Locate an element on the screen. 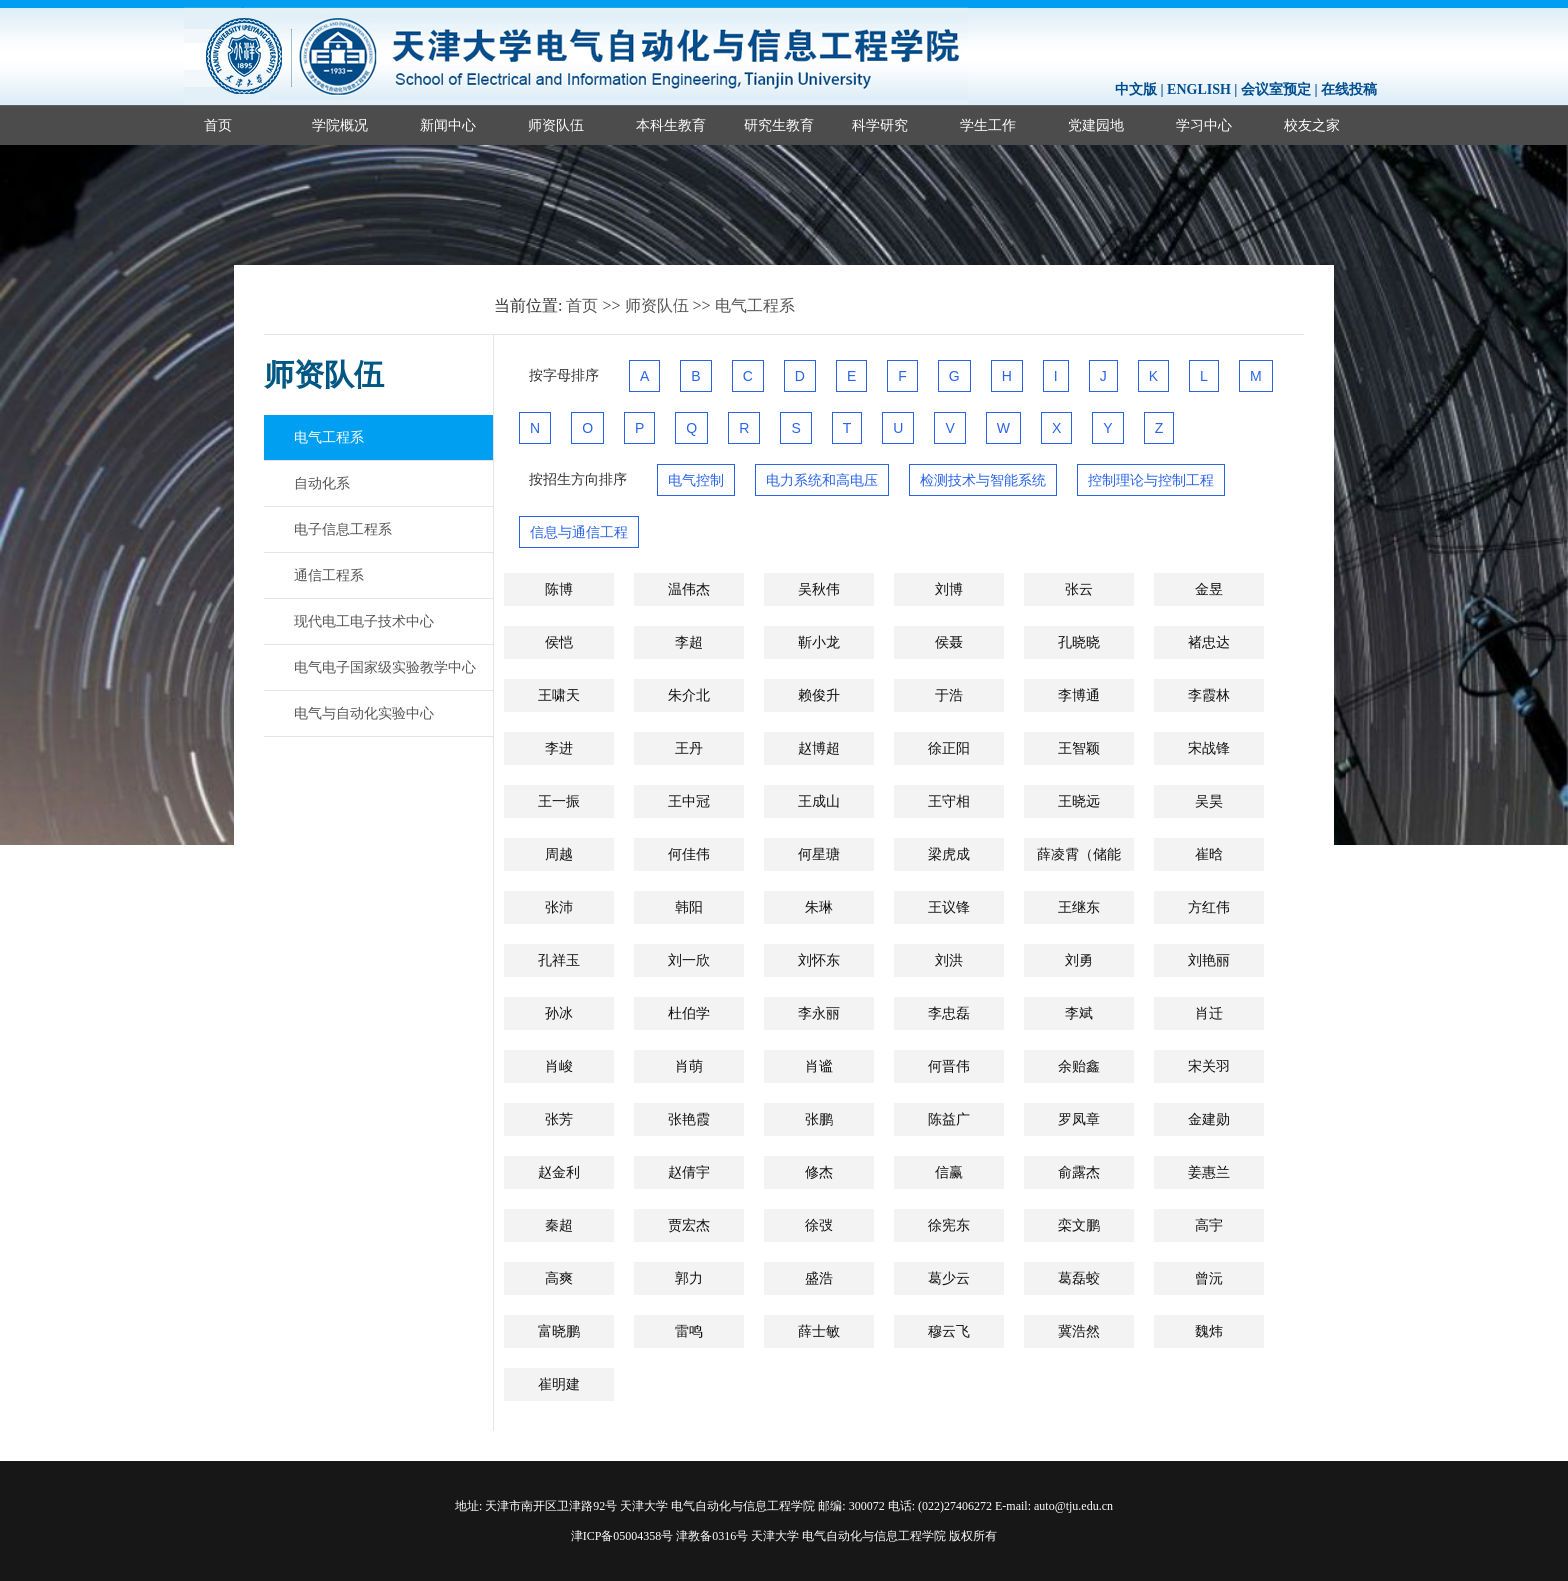  ENGLISH is located at coordinates (1199, 89).